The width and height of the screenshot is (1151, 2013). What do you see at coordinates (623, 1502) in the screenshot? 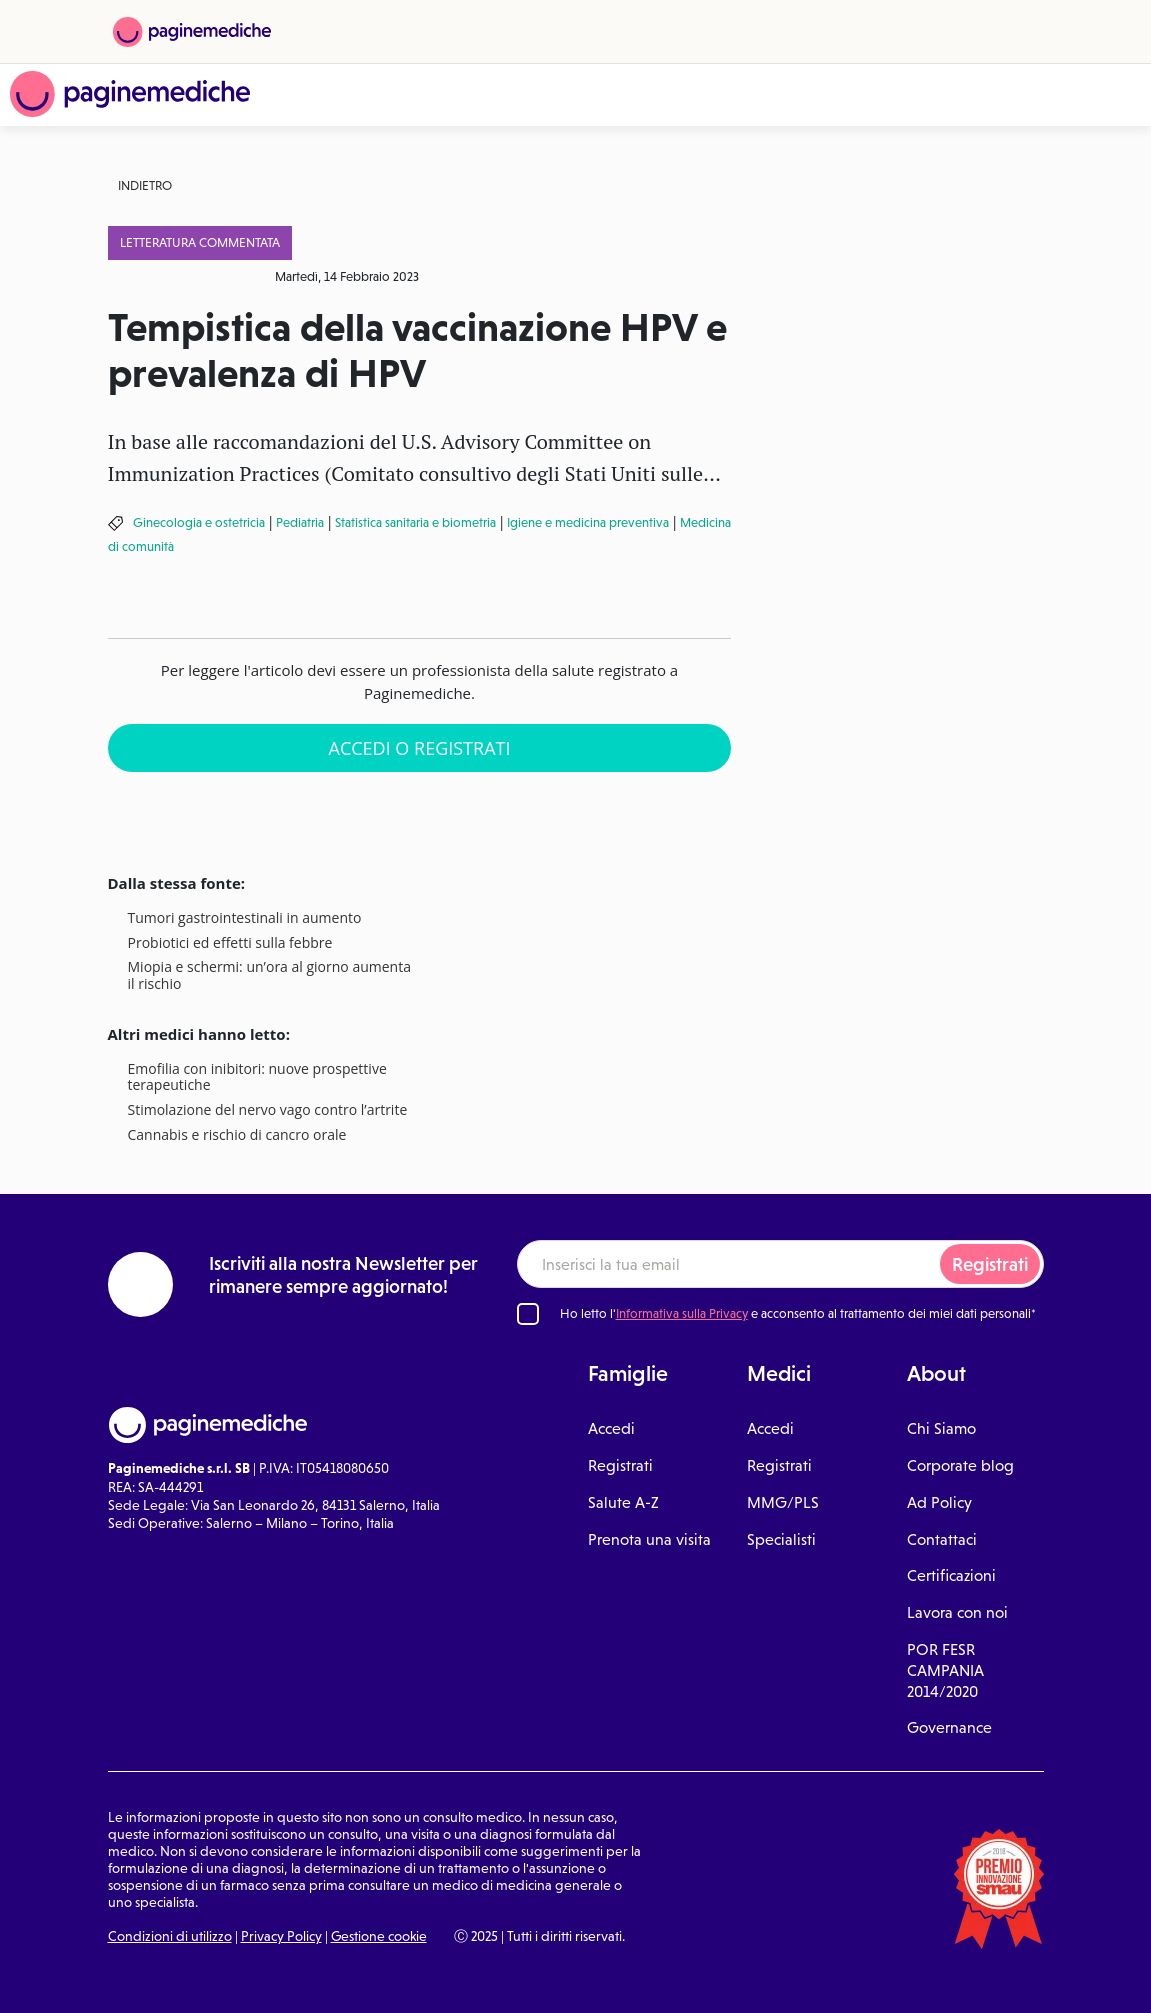
I see `Salute A-Z` at bounding box center [623, 1502].